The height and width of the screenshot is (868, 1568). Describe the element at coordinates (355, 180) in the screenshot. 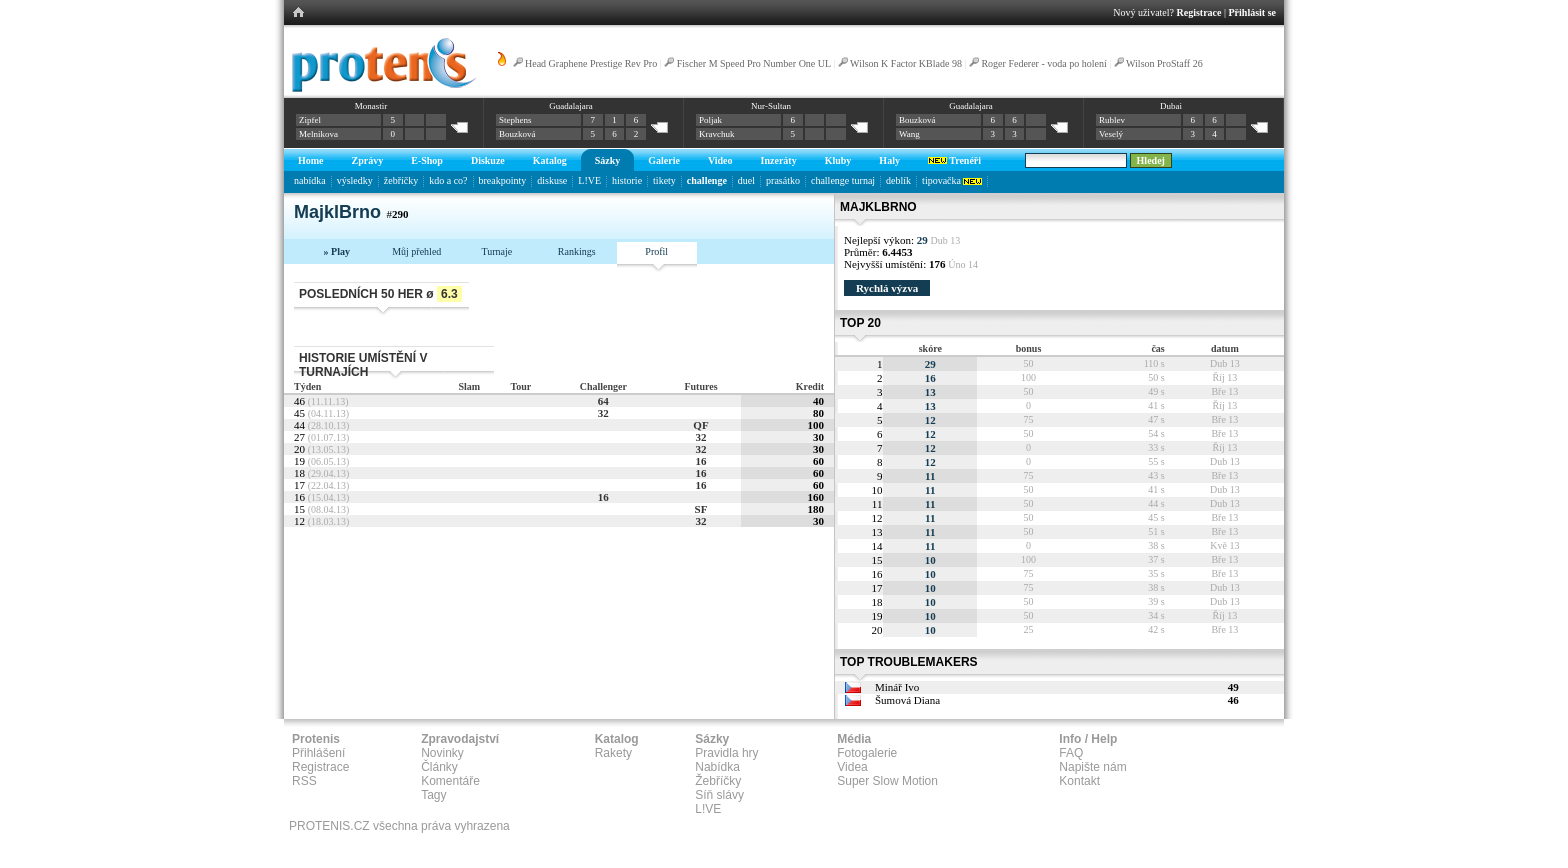

I see `výsledky` at that location.